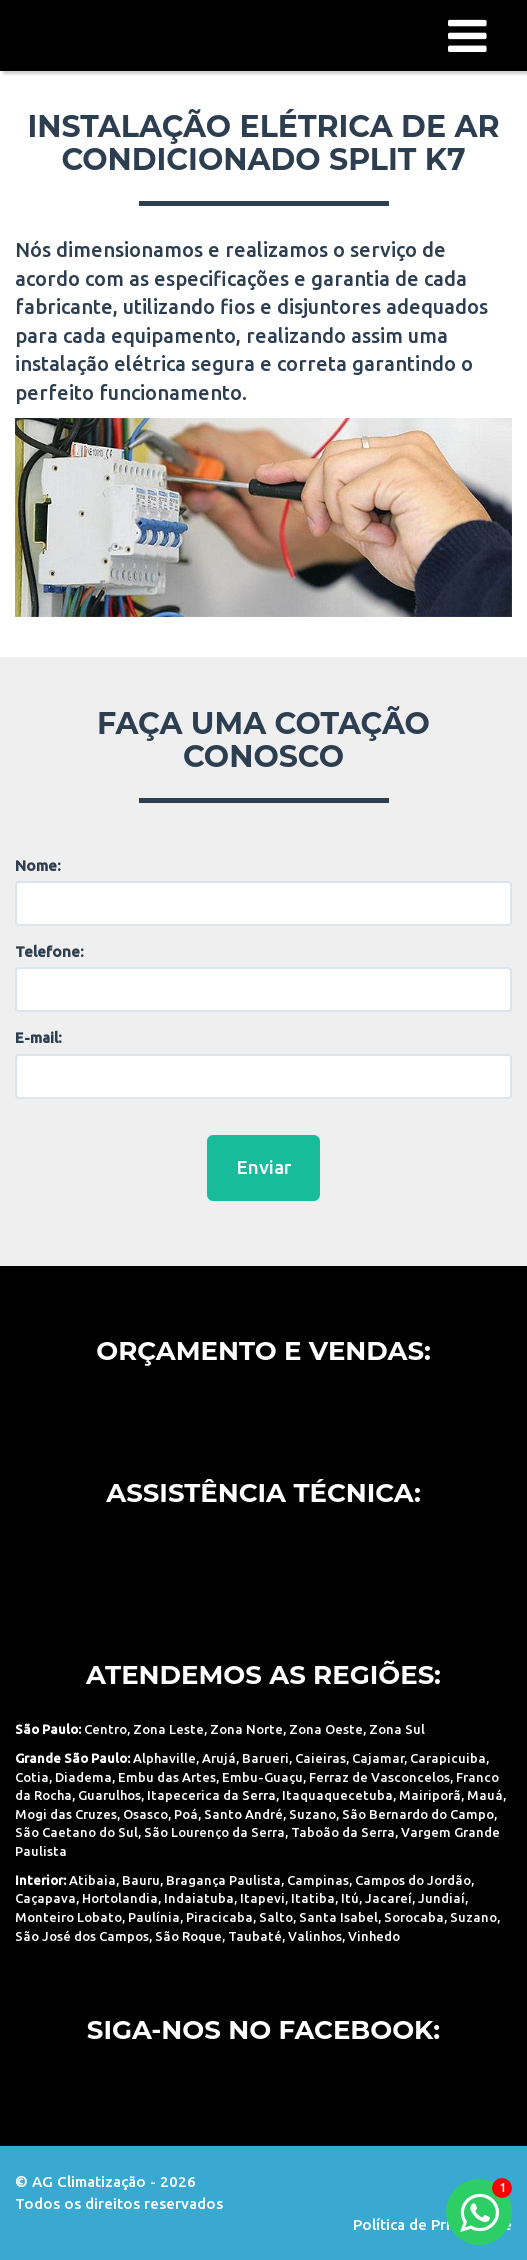 Image resolution: width=527 pixels, height=2260 pixels. I want to click on Itapecerica da Serra, so click(211, 1795).